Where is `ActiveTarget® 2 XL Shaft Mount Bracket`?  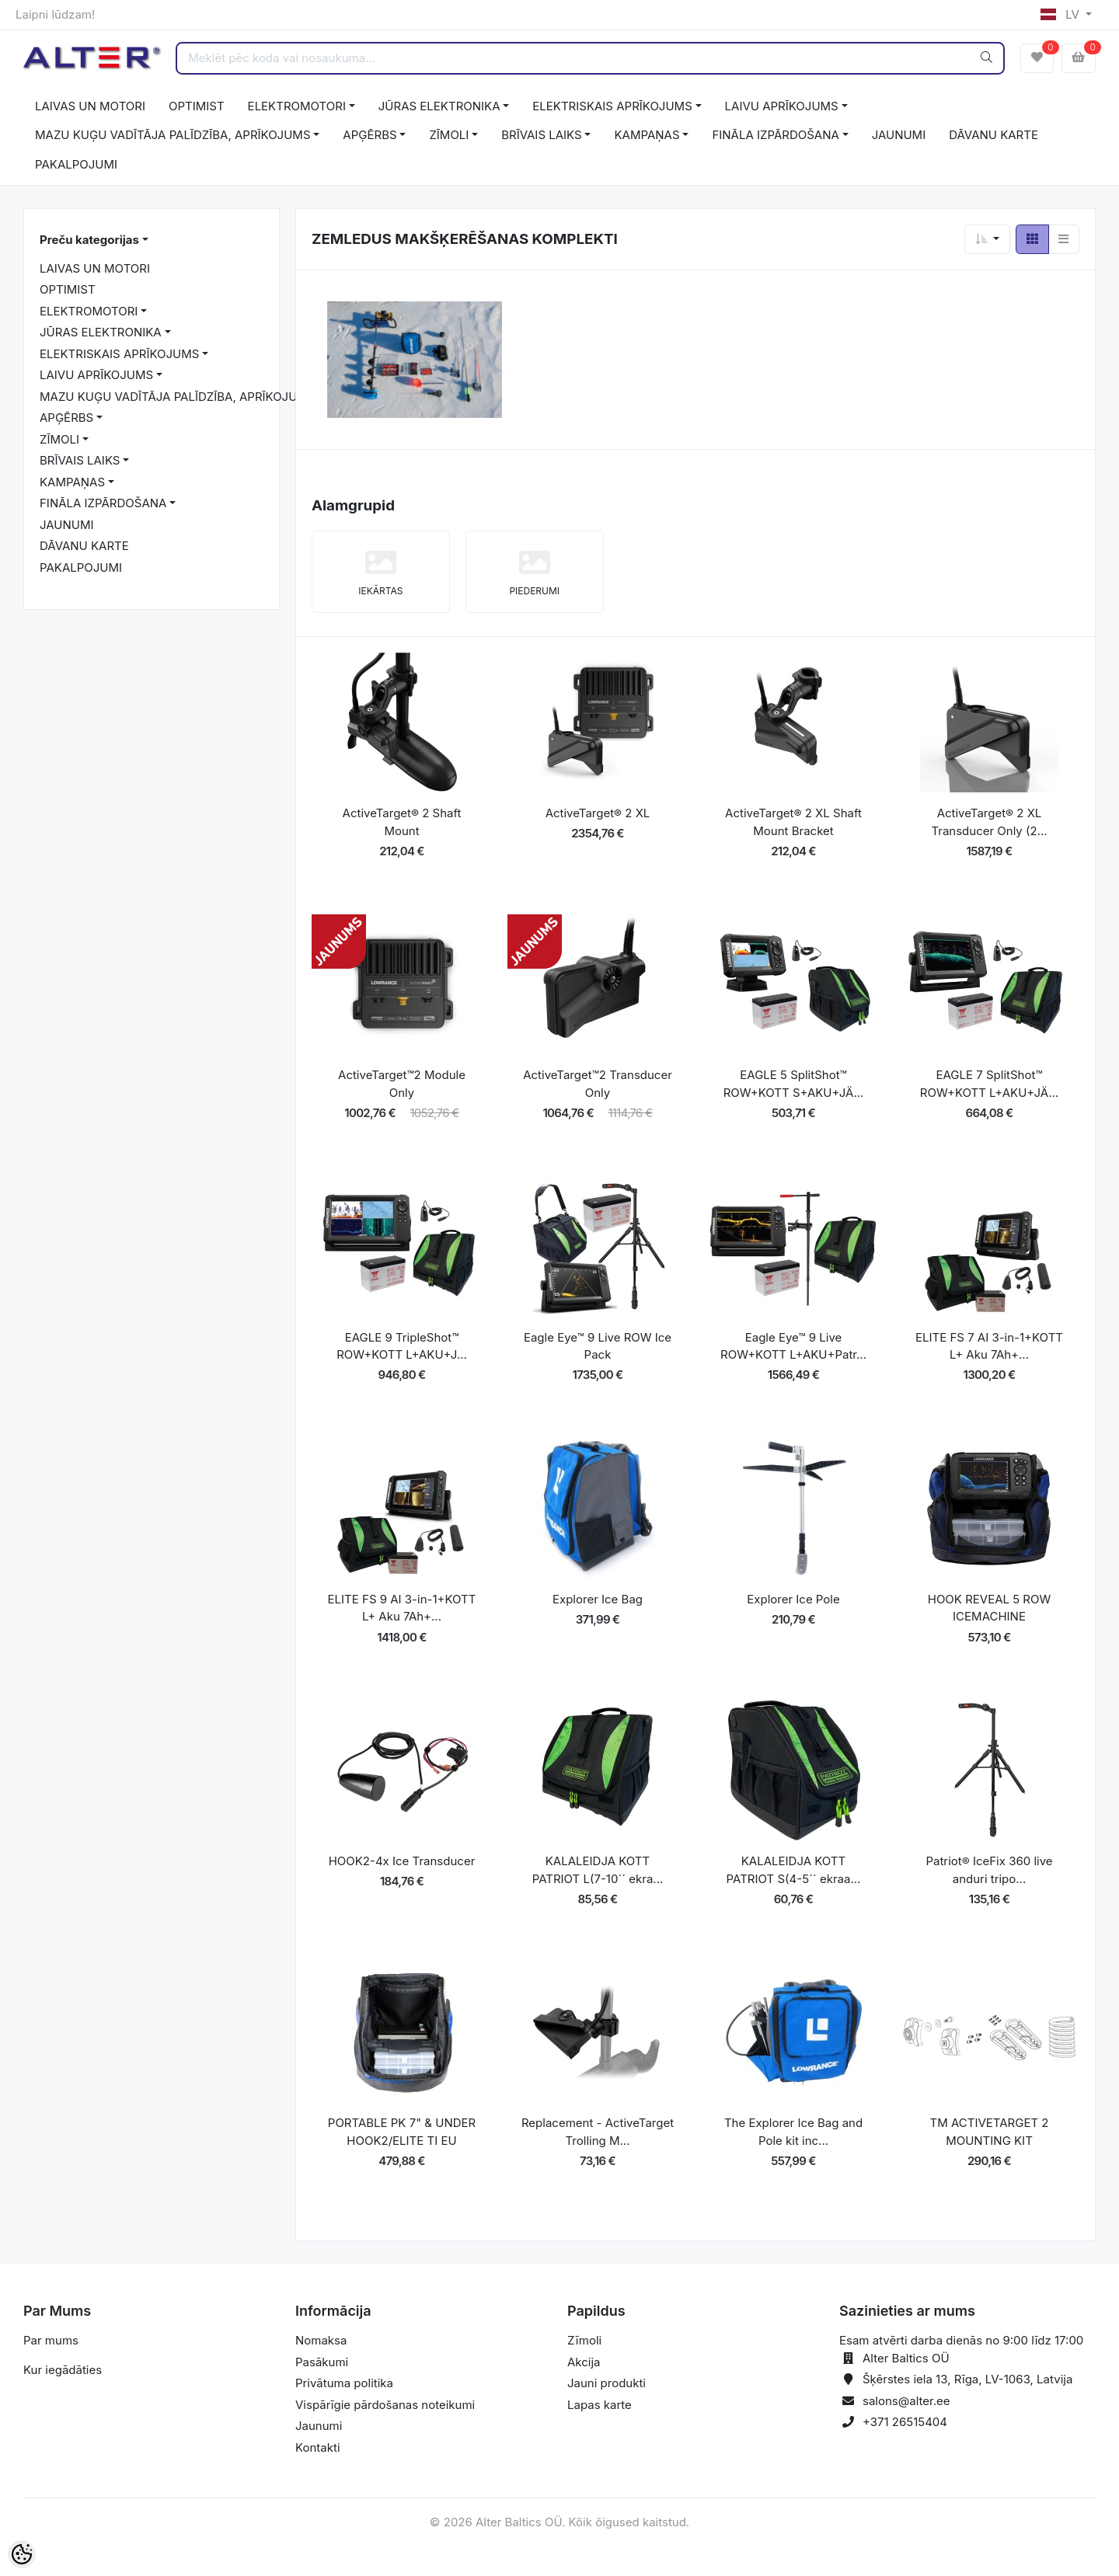 ActiveTarget® 2 XL Shaft Mount Bracket is located at coordinates (793, 822).